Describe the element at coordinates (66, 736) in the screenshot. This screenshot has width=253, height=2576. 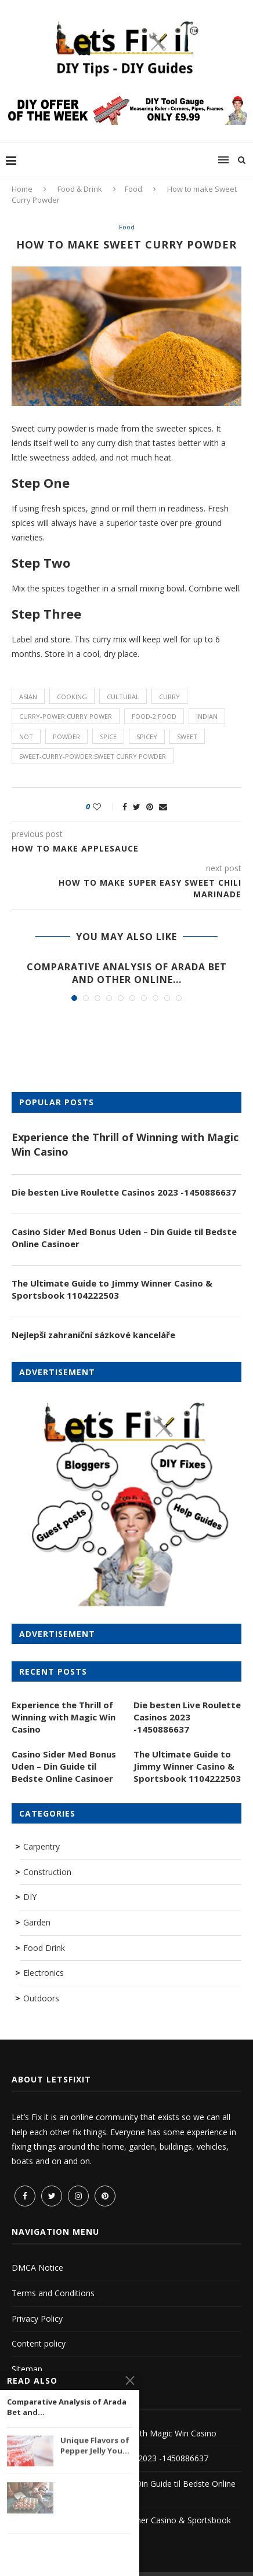
I see `powder` at that location.